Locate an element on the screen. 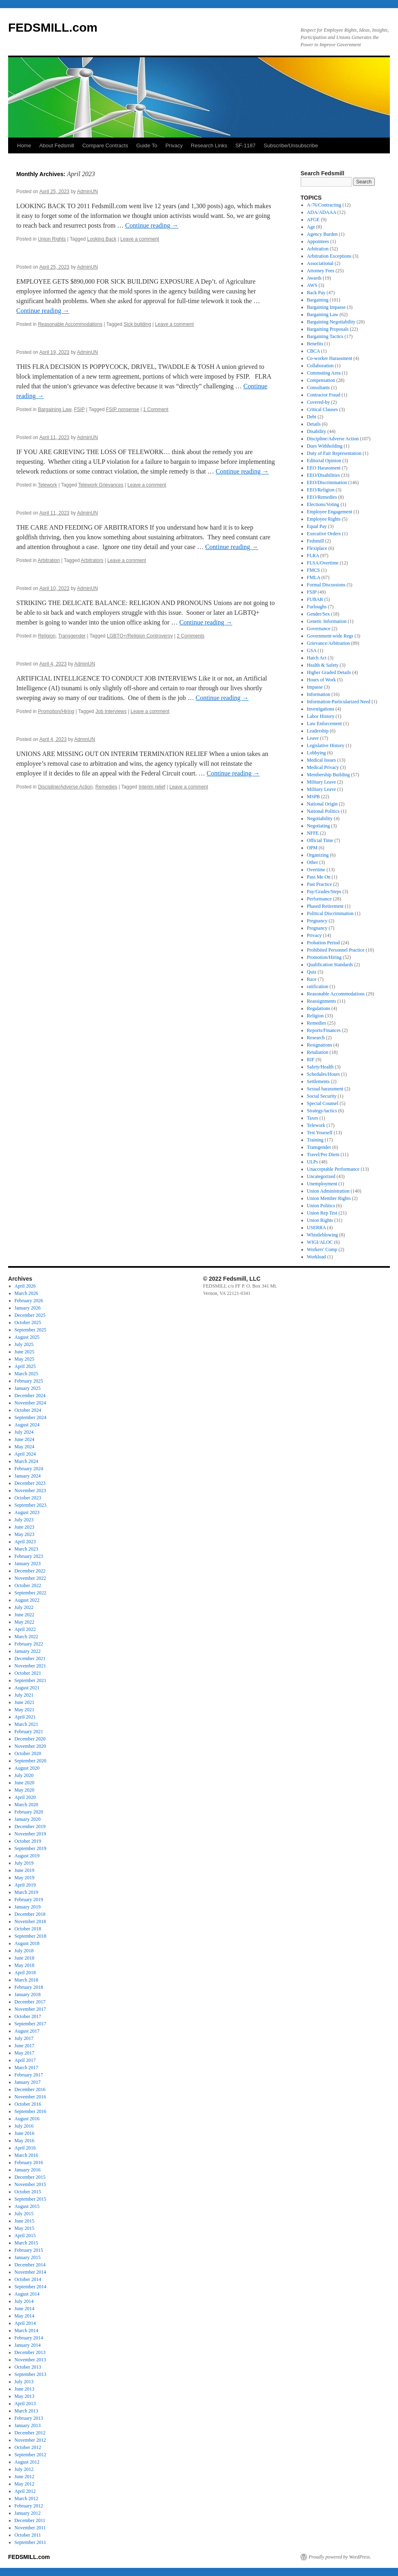  EEO/Disabilities is located at coordinates (323, 475).